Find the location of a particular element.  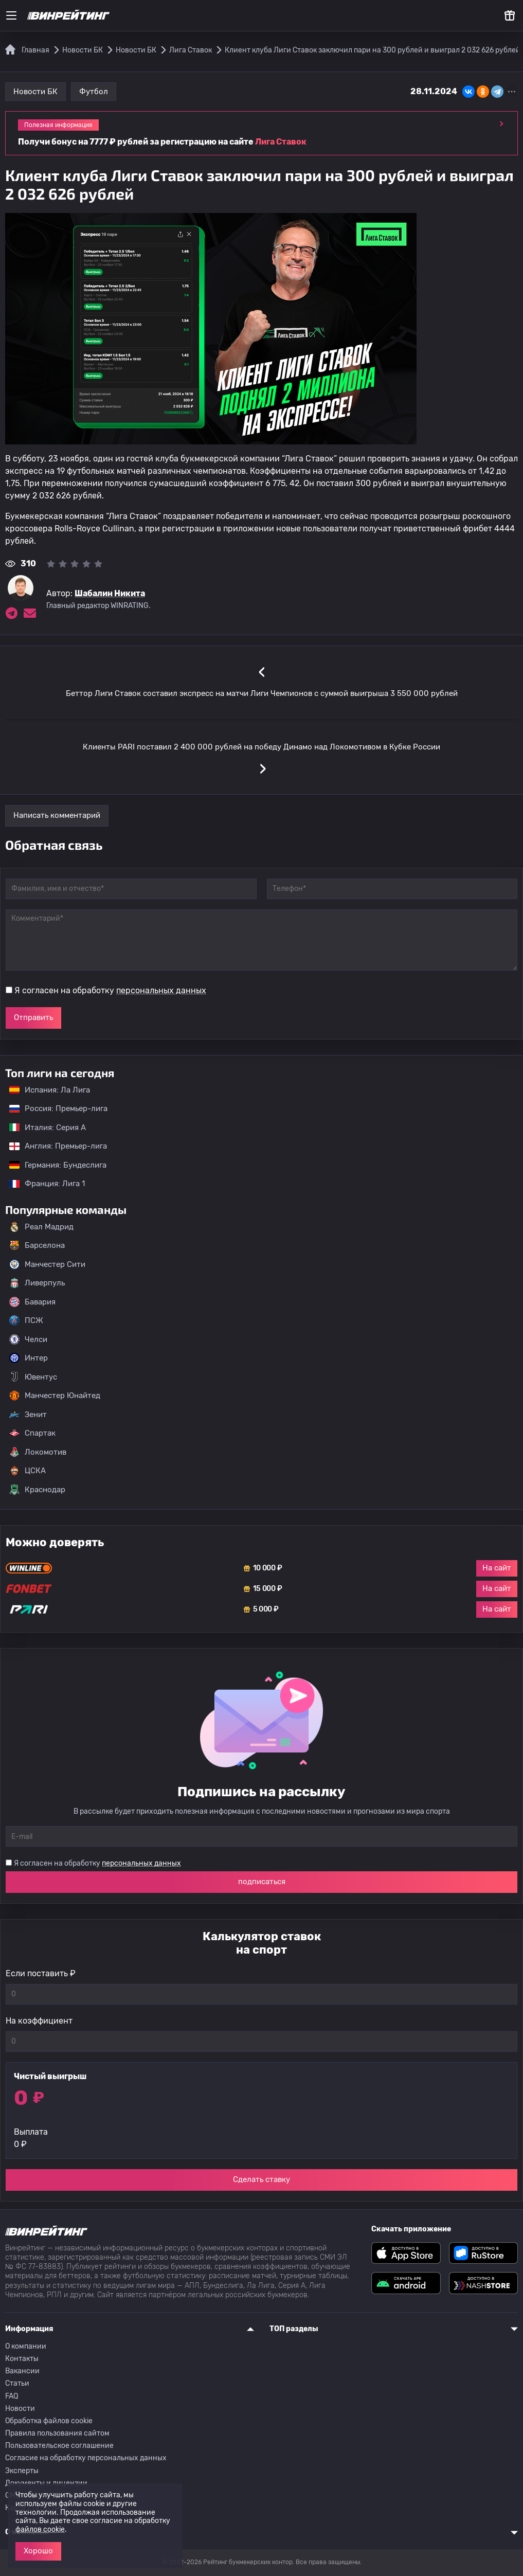

Ливерпуль is located at coordinates (37, 1283).